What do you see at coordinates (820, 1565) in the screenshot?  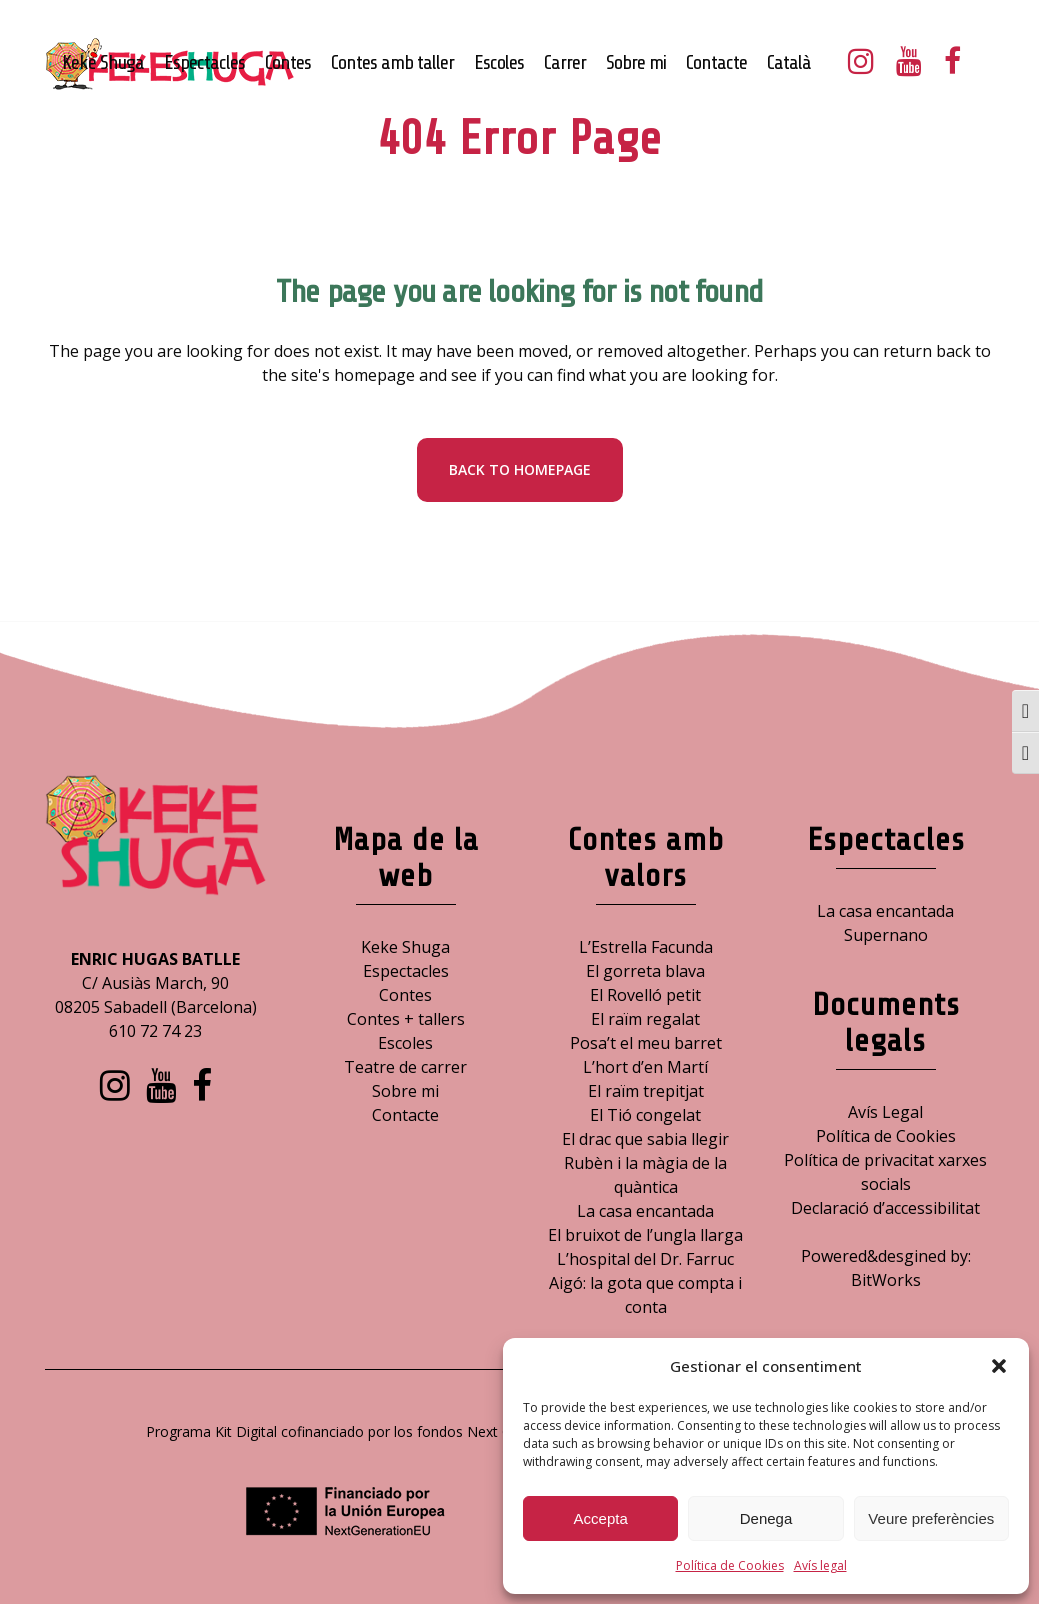 I see `Avís legal` at bounding box center [820, 1565].